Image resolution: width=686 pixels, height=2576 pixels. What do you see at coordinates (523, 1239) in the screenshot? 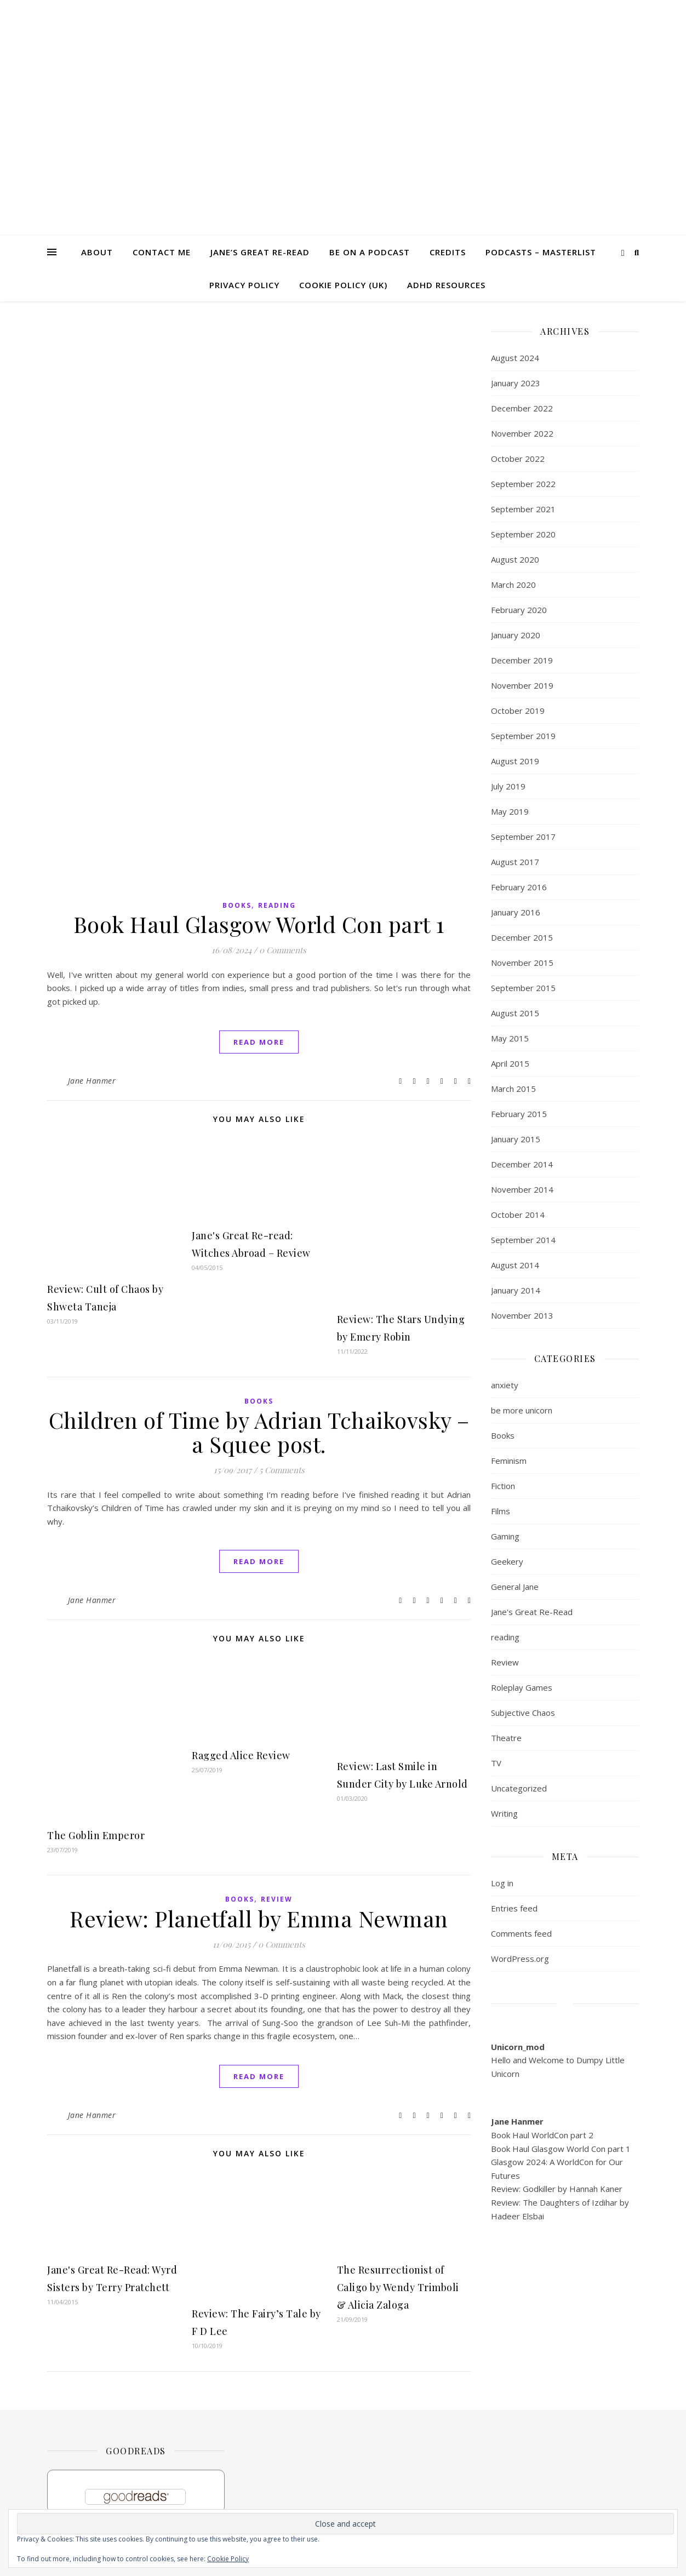
I see `September 2014` at bounding box center [523, 1239].